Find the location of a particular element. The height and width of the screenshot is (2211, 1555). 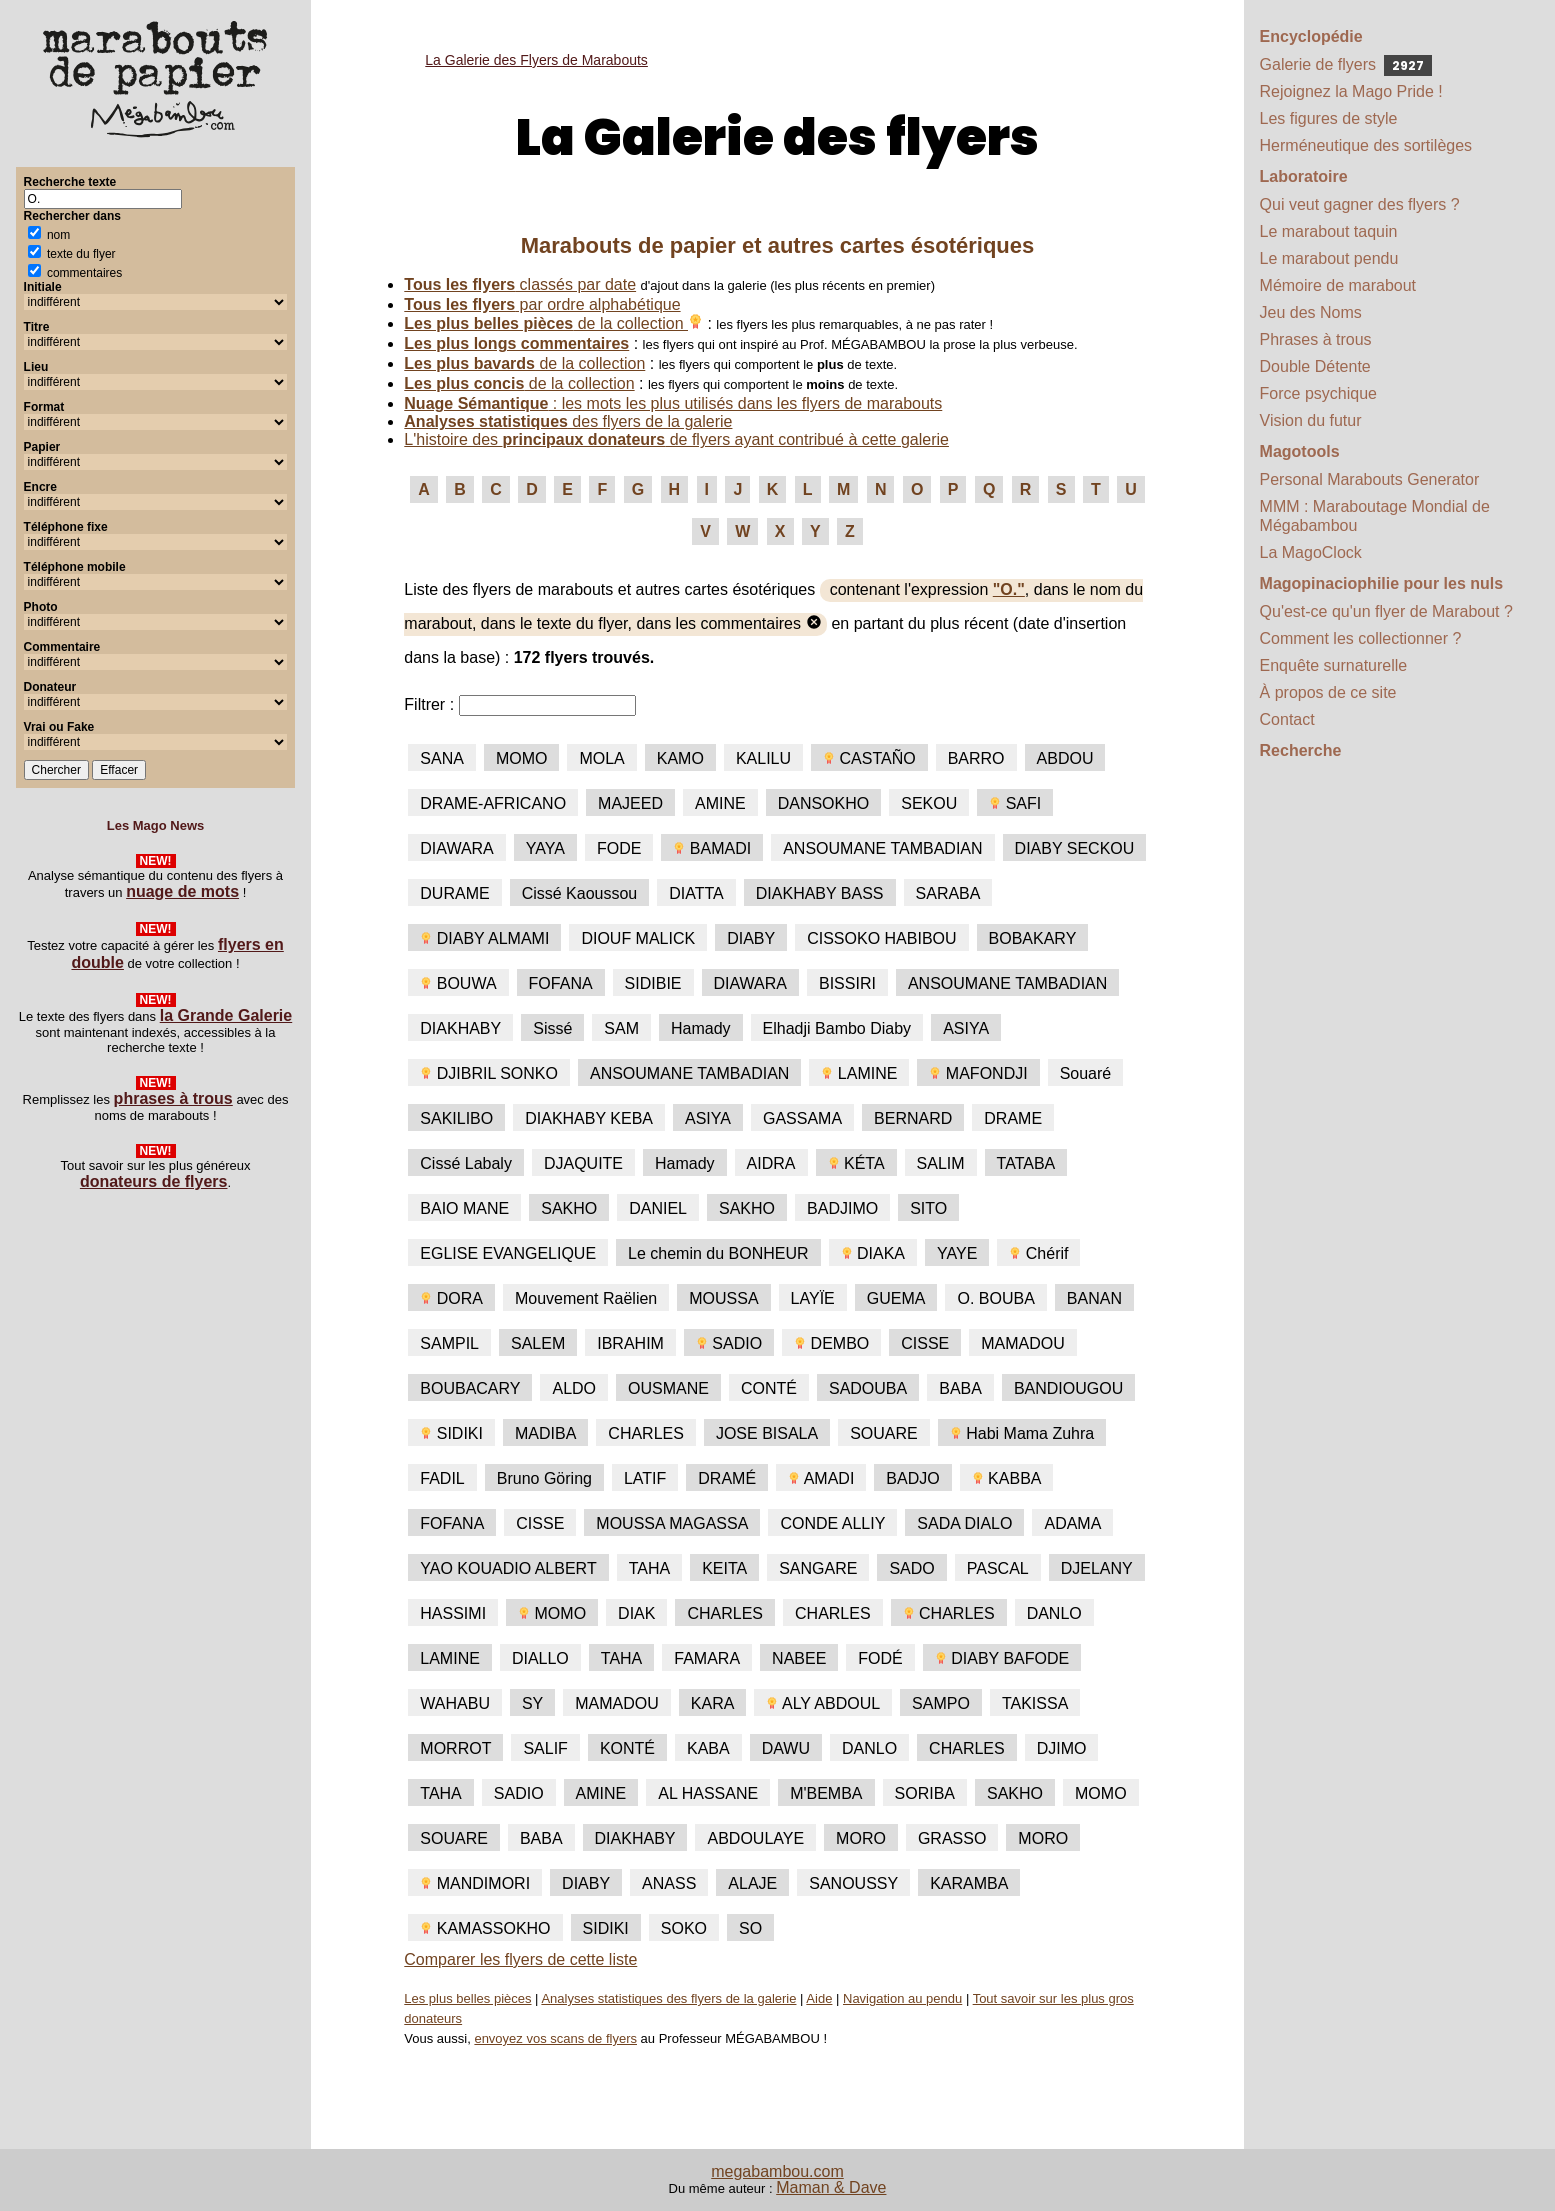

Force psychique is located at coordinates (1318, 393).